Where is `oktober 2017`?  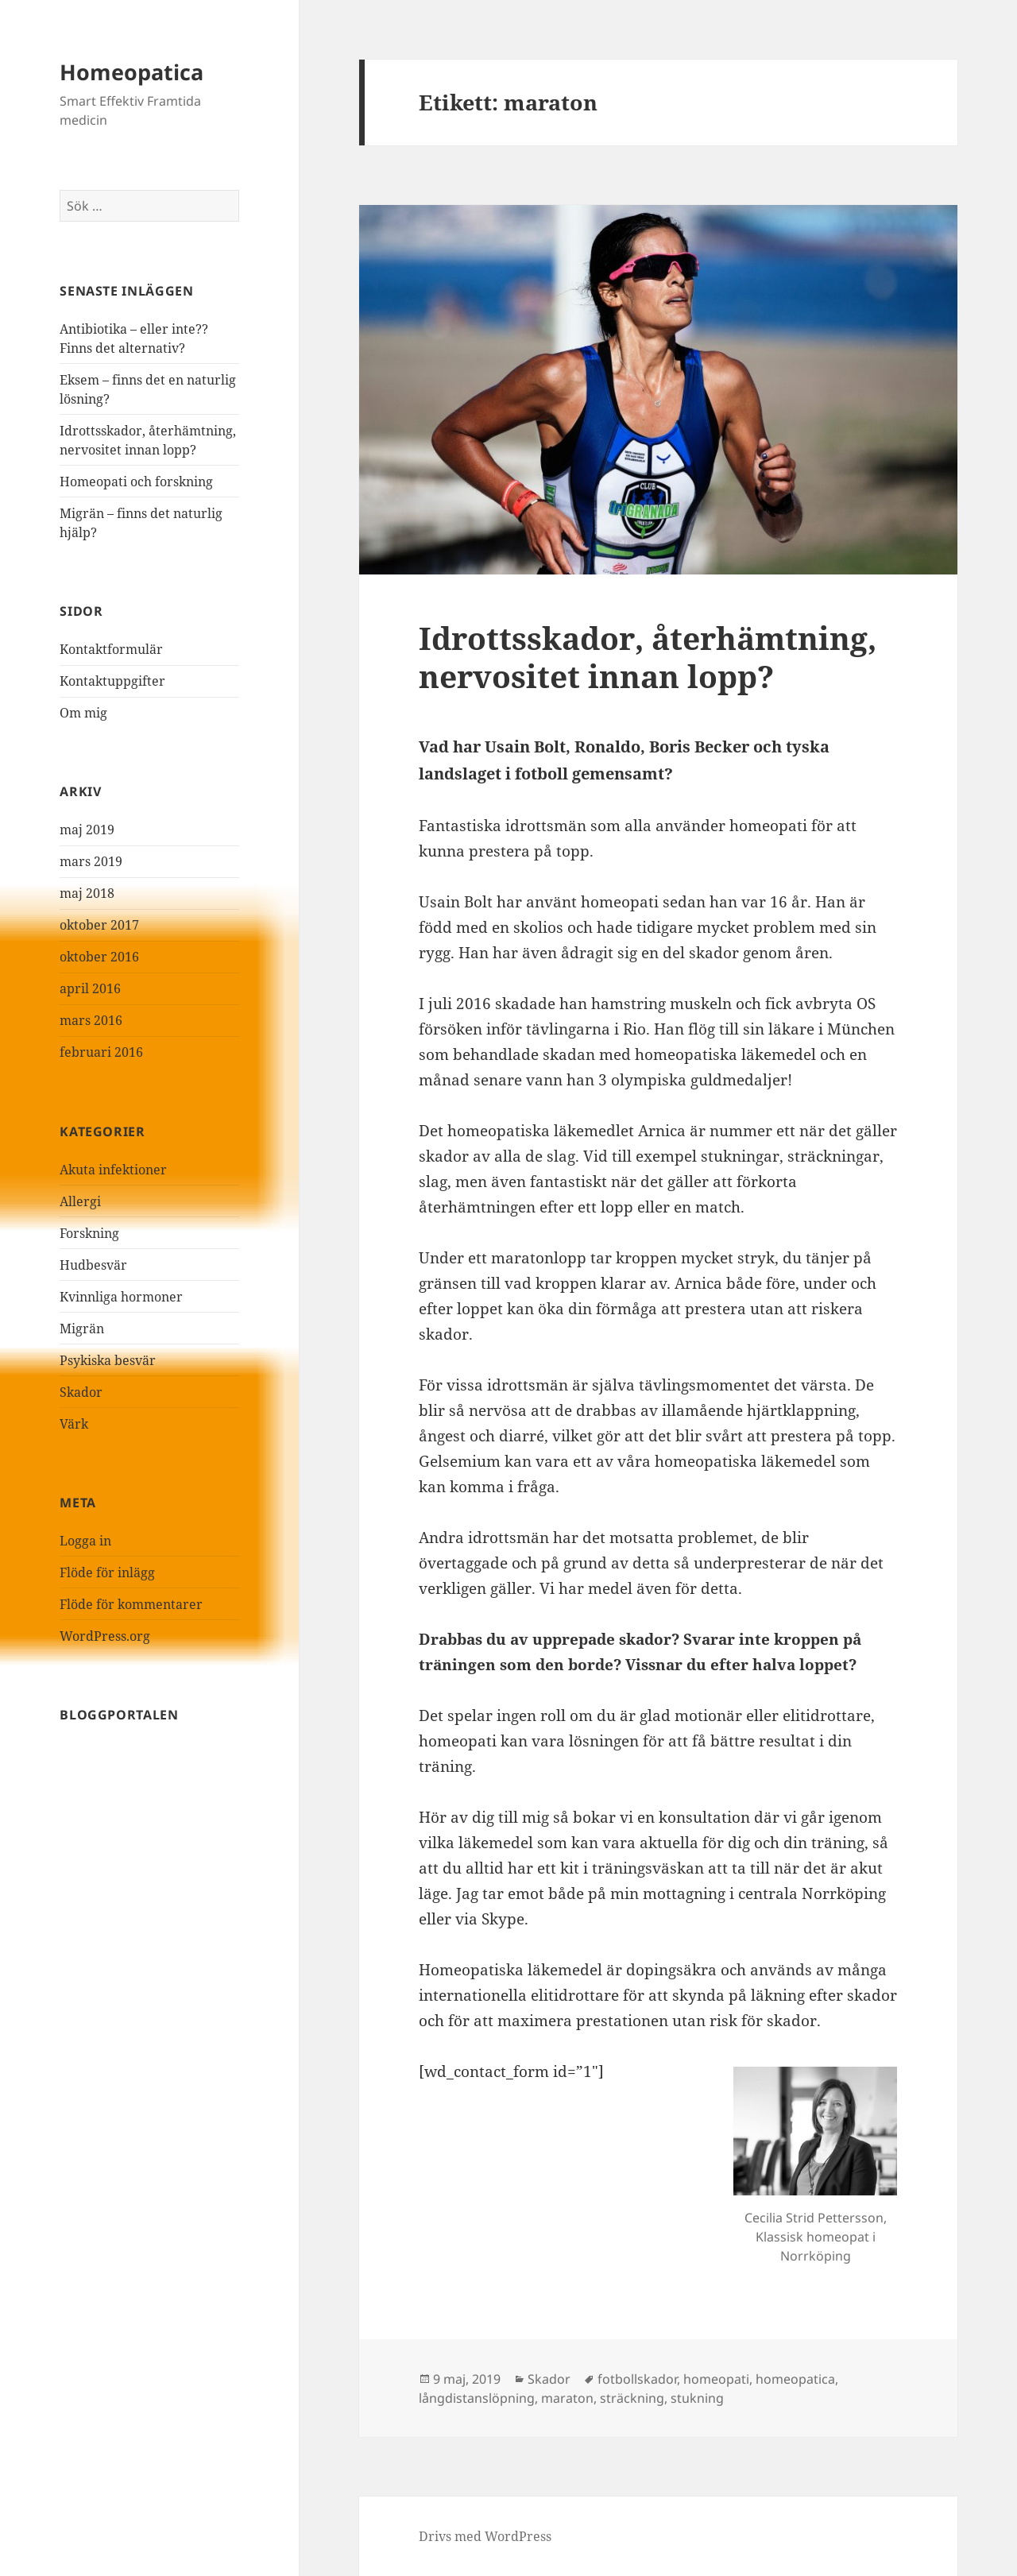 oktober 2017 is located at coordinates (99, 925).